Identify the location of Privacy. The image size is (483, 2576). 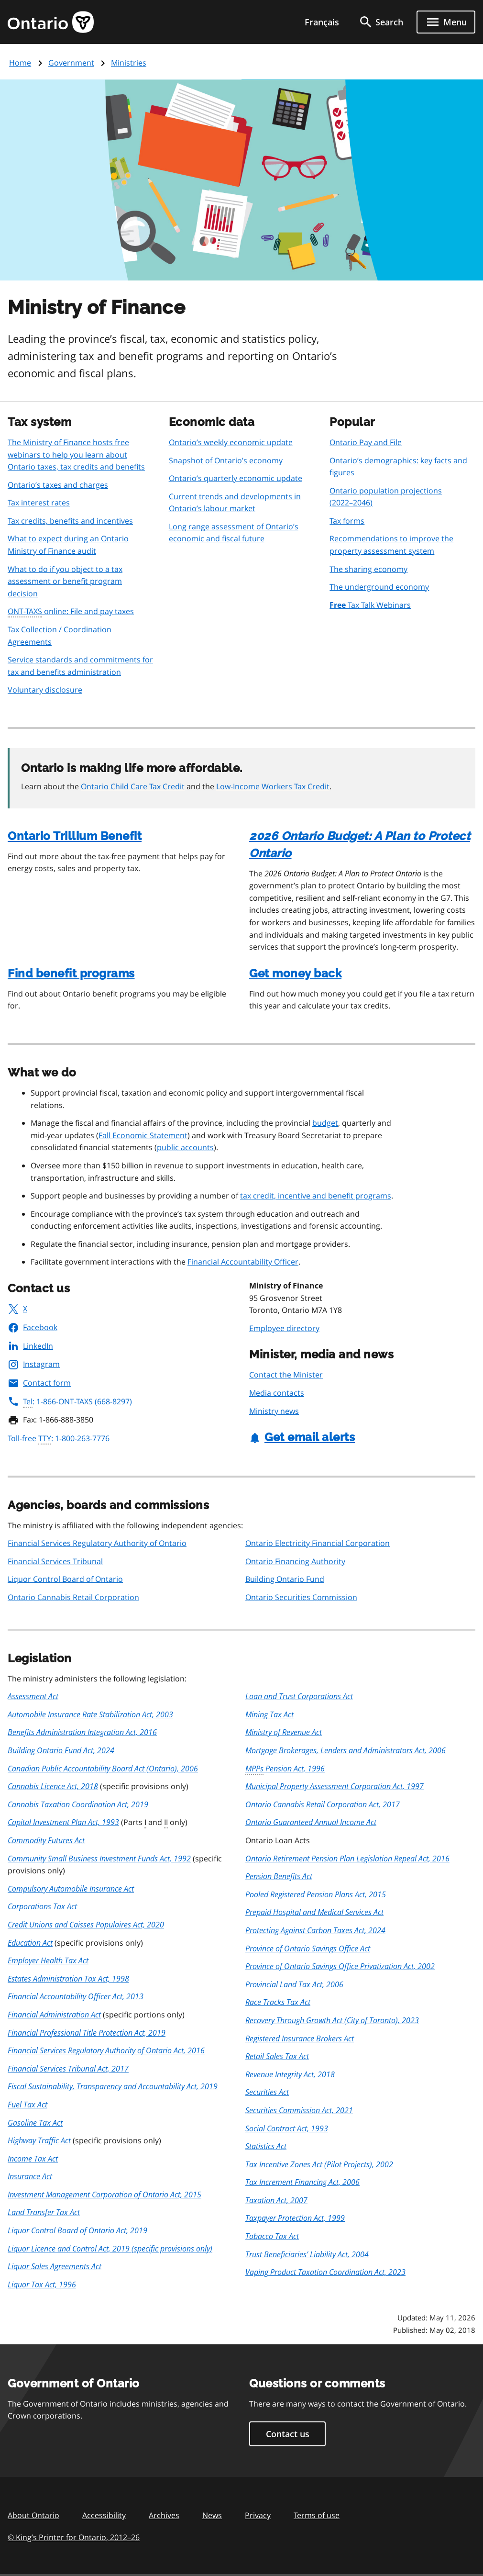
(258, 2515).